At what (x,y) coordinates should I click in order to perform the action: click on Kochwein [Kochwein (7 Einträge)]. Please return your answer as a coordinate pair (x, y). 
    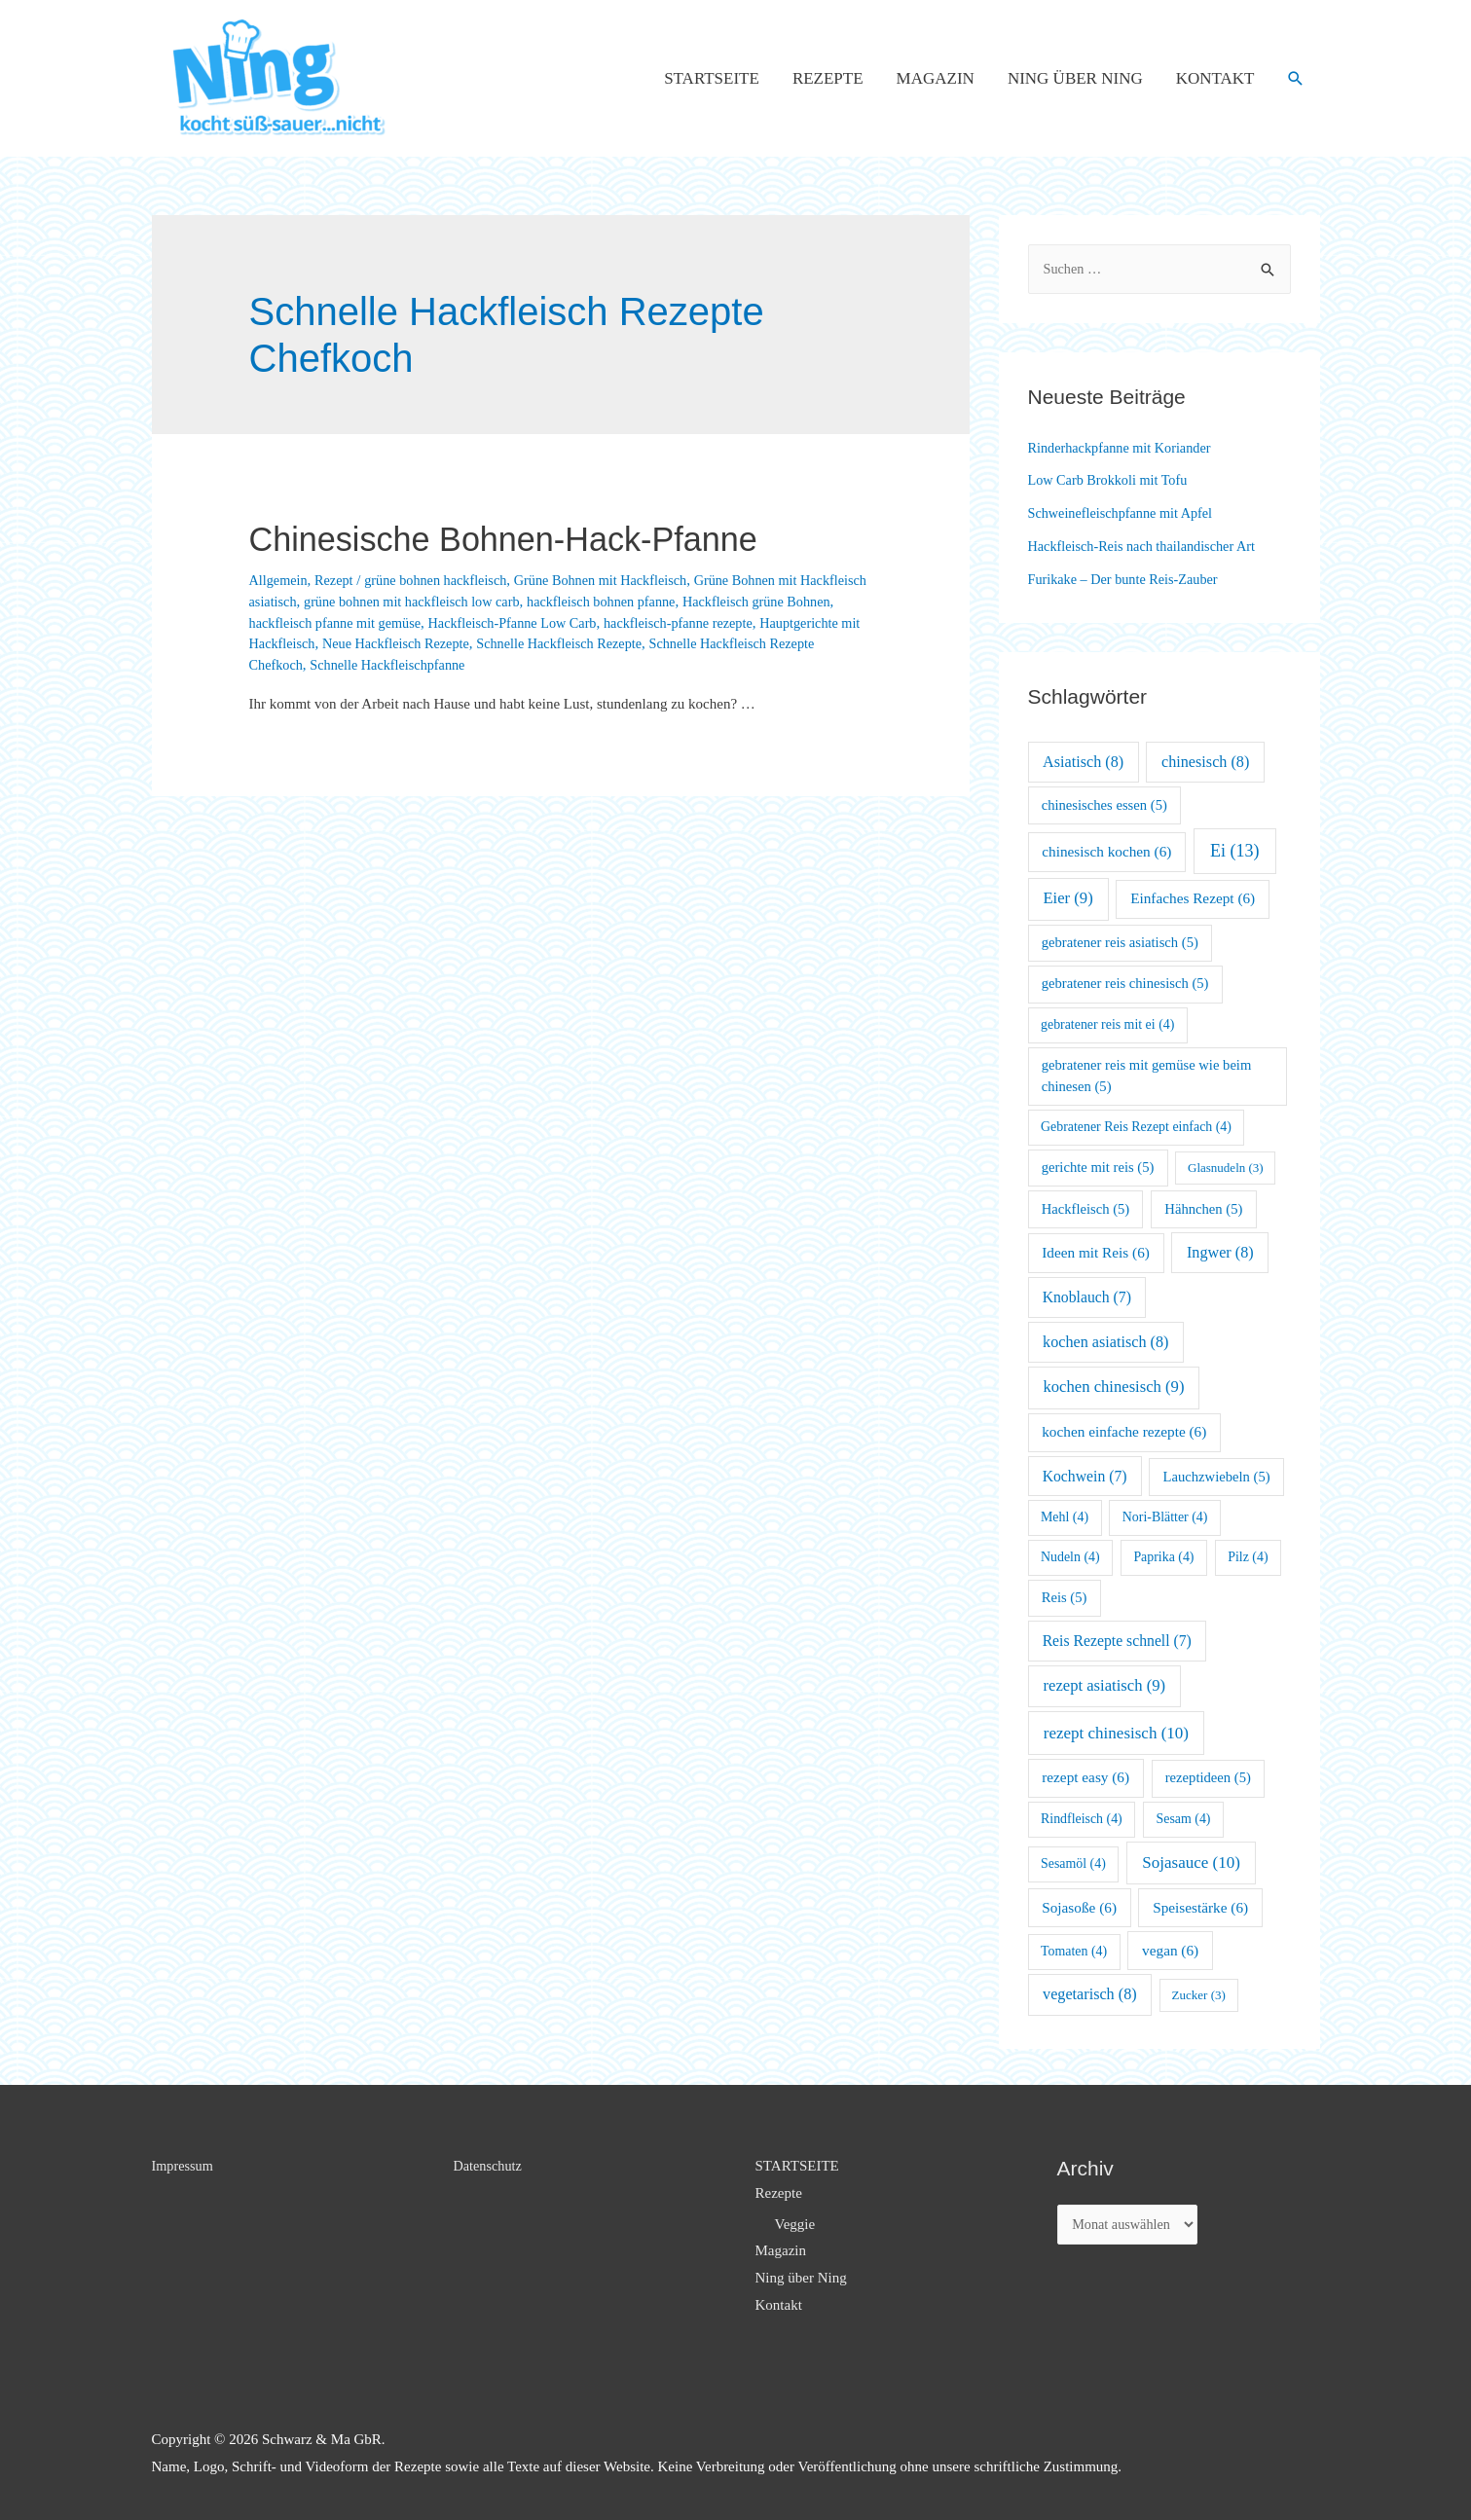
    Looking at the image, I should click on (1085, 1476).